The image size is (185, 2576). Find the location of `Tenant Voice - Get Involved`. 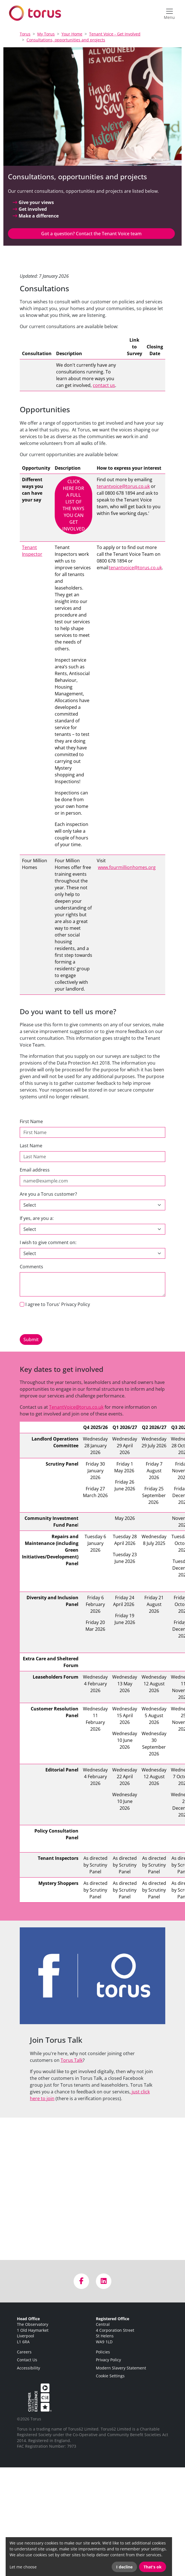

Tenant Voice - Get Involved is located at coordinates (114, 34).